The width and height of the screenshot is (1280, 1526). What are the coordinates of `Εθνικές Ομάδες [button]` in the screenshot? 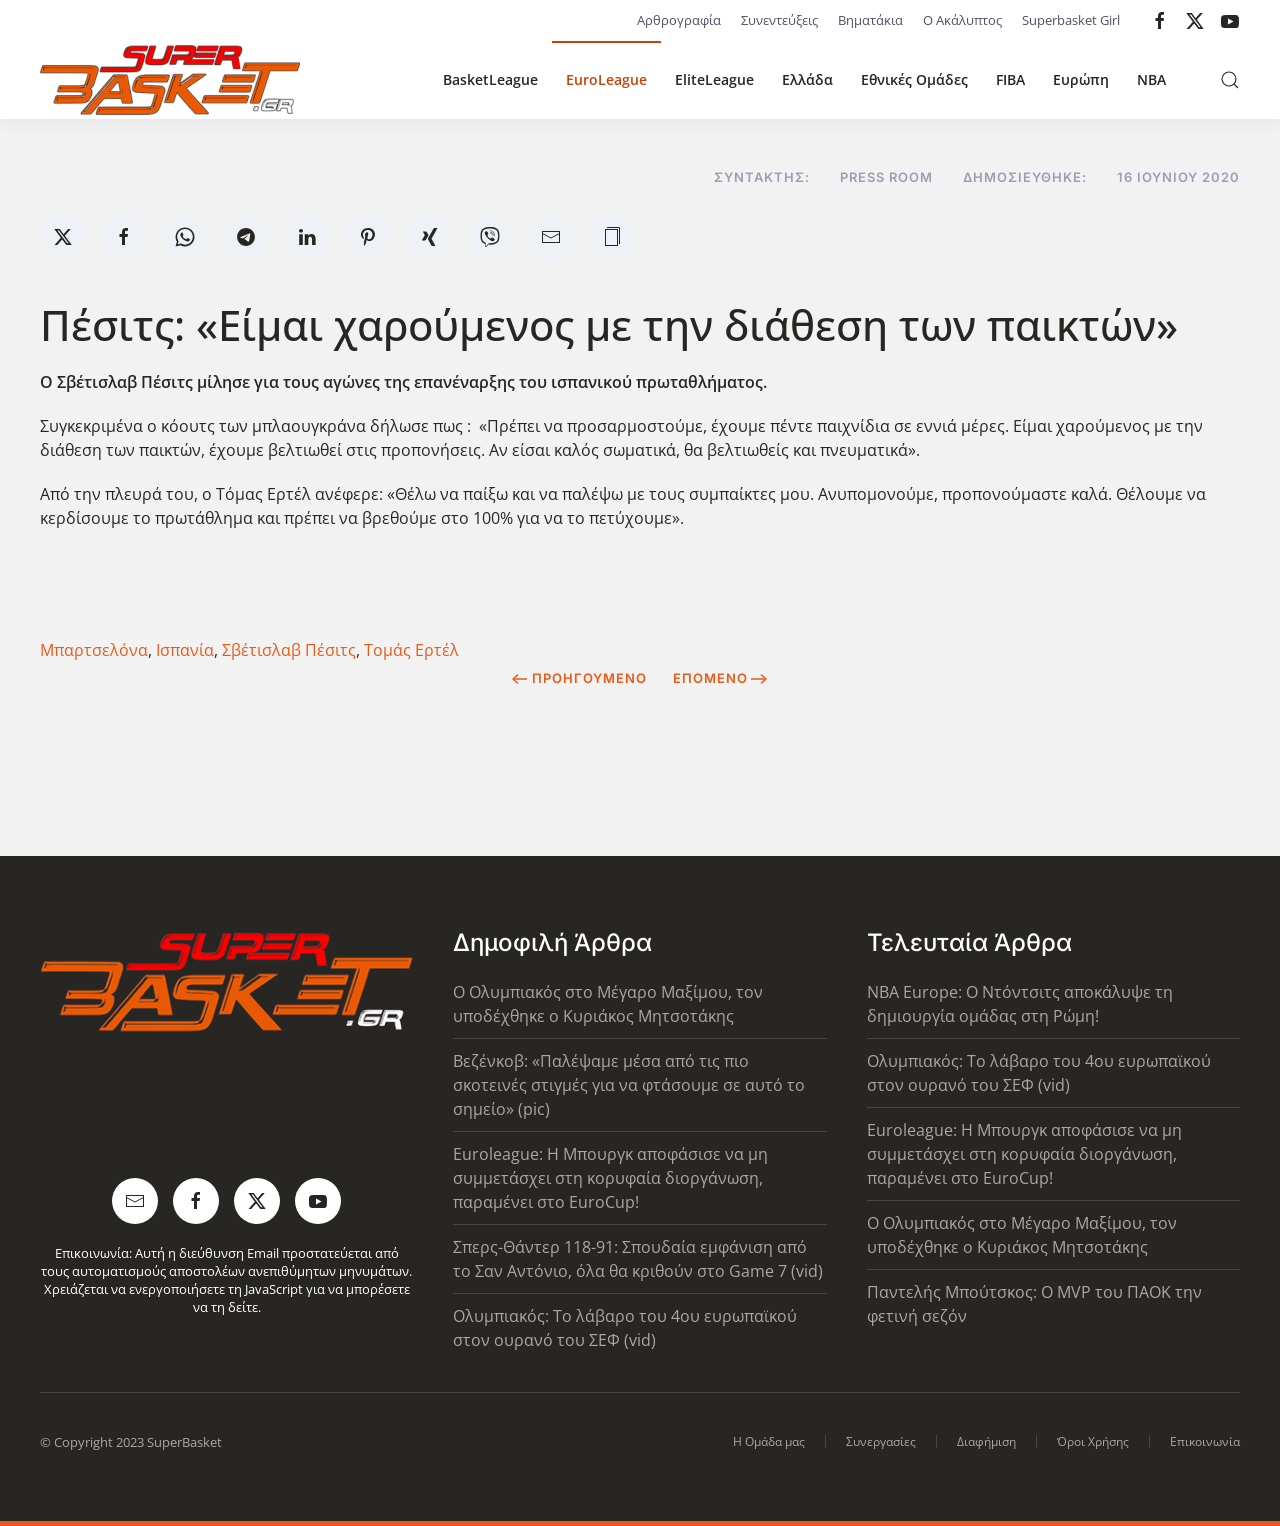 It's located at (914, 79).